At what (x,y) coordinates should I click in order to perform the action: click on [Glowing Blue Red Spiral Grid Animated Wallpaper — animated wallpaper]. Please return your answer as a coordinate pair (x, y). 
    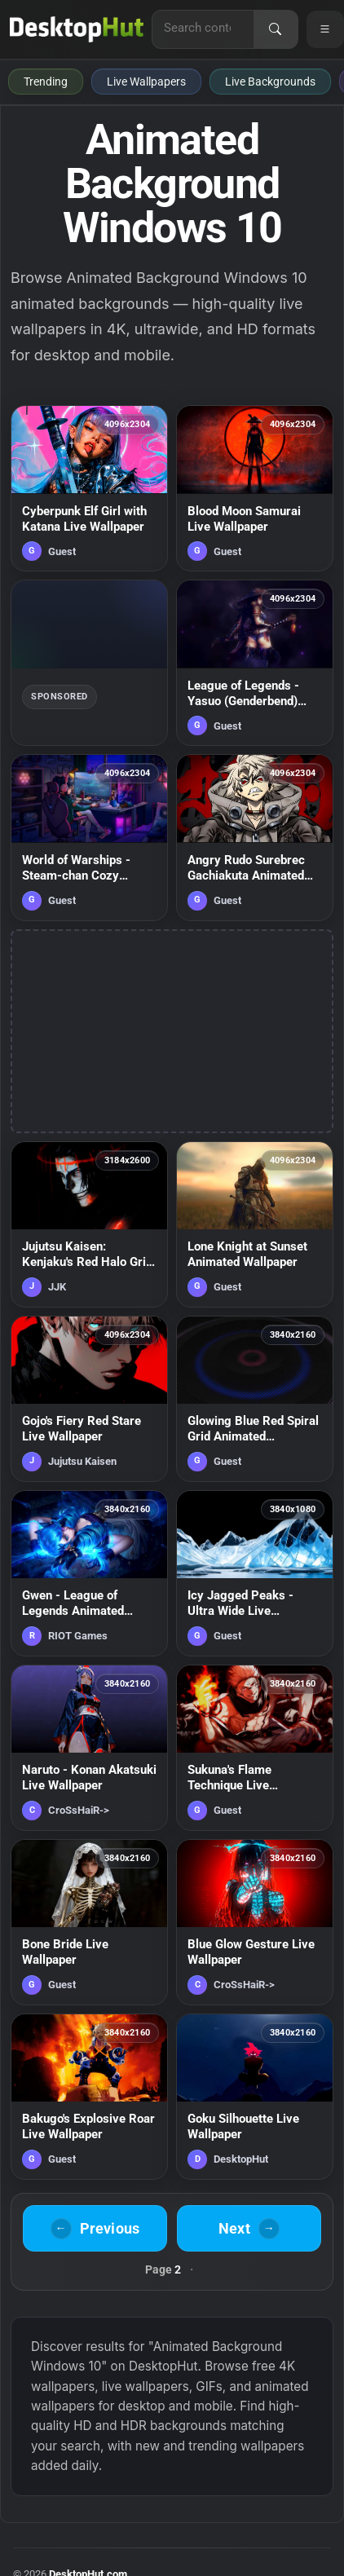
    Looking at the image, I should click on (255, 1399).